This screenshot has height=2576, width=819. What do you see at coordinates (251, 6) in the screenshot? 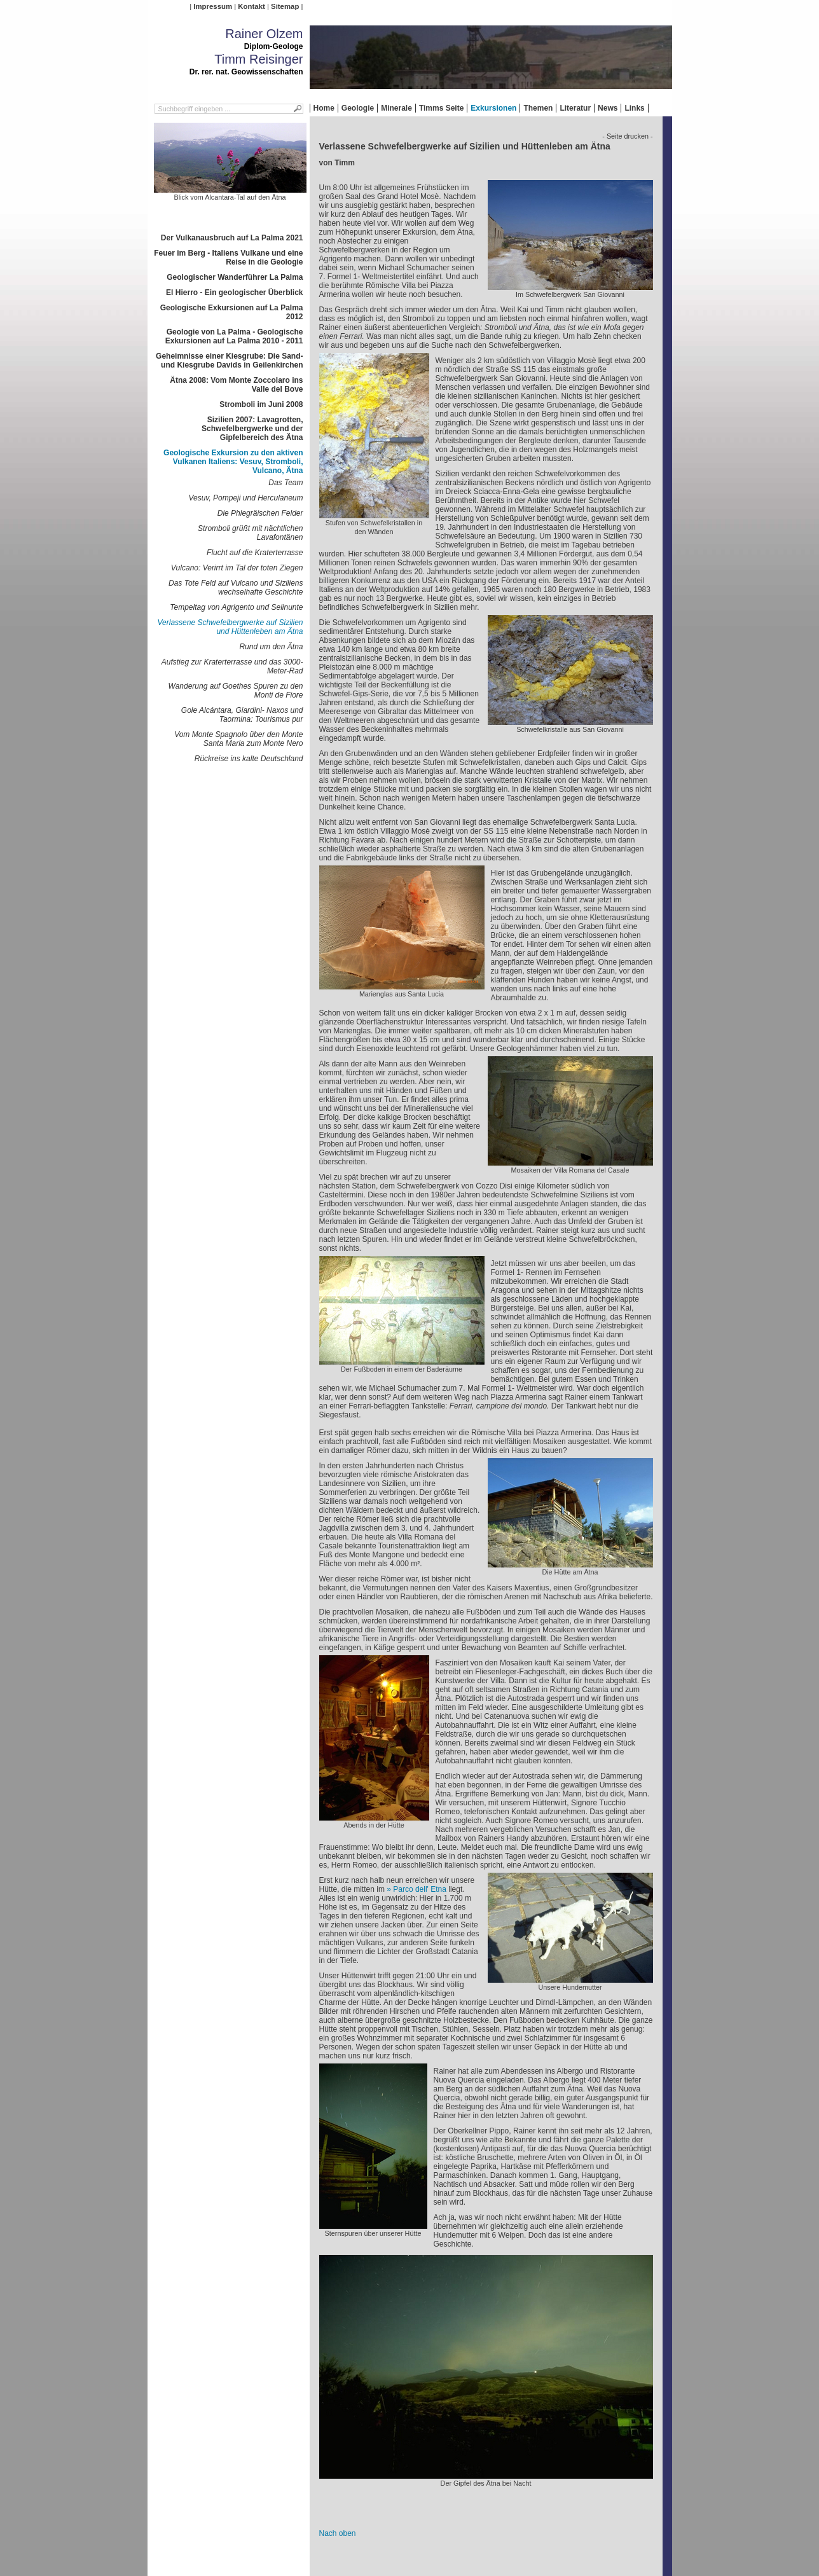
I see `Kontakt` at bounding box center [251, 6].